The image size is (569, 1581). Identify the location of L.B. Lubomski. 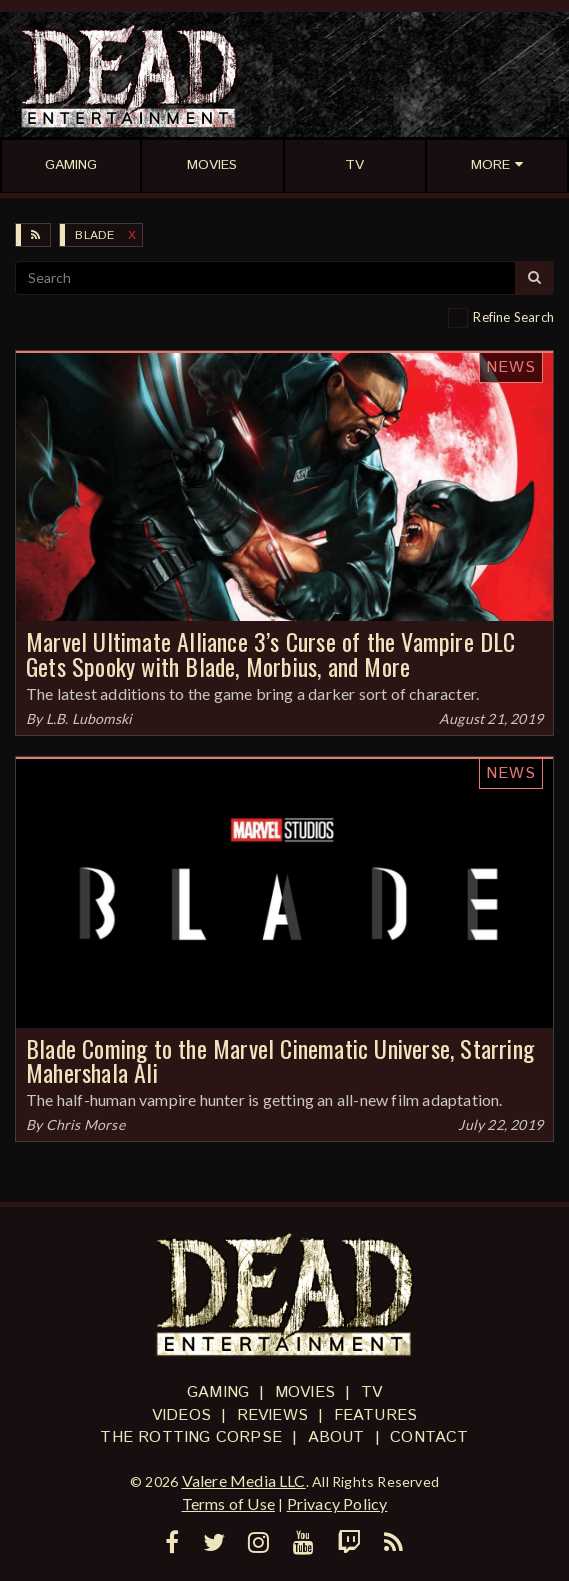
(89, 718).